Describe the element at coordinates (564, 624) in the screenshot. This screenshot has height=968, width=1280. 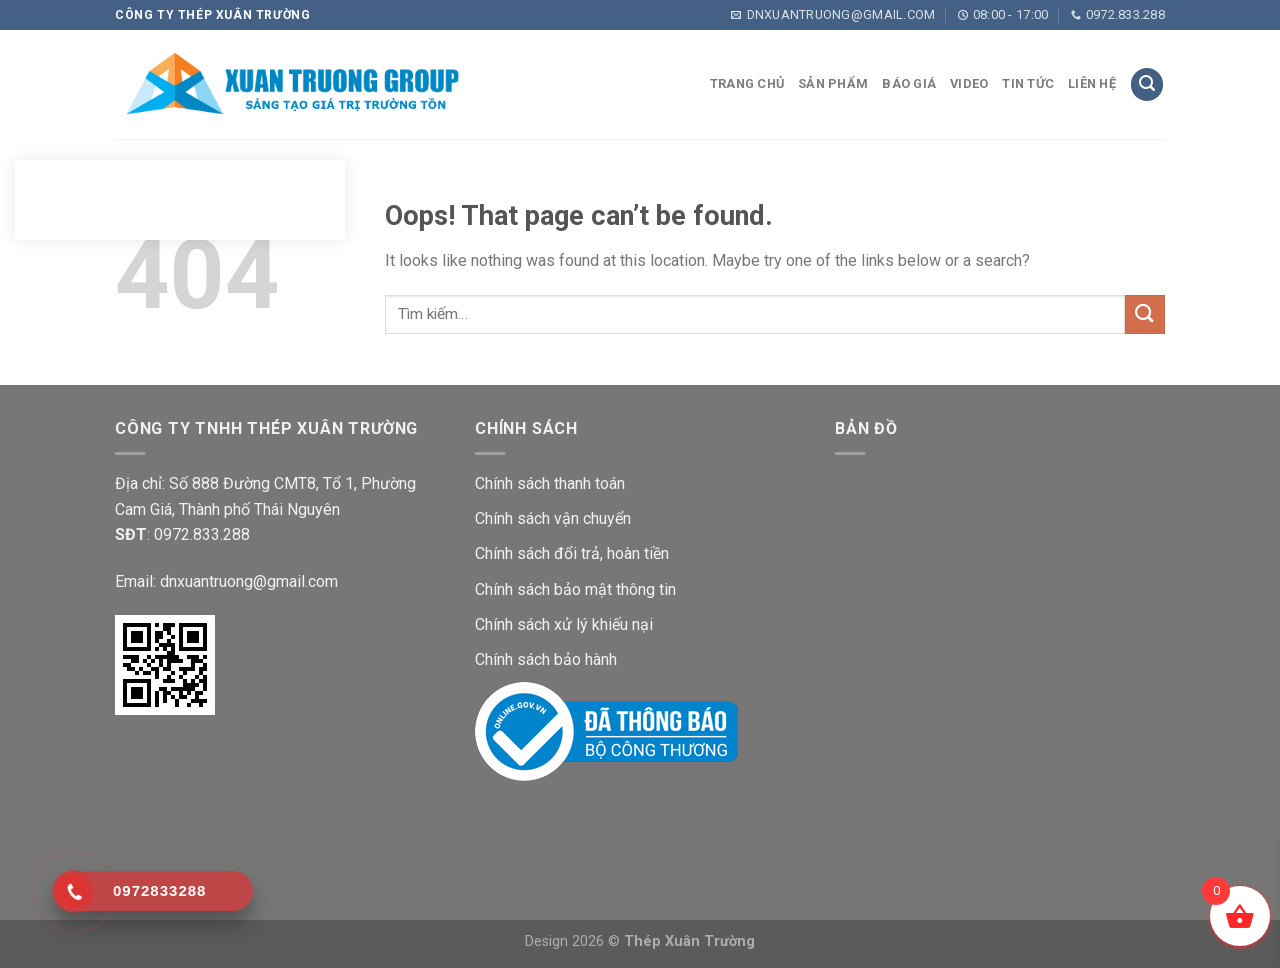
I see `Chính sách xử lý khiếu nại` at that location.